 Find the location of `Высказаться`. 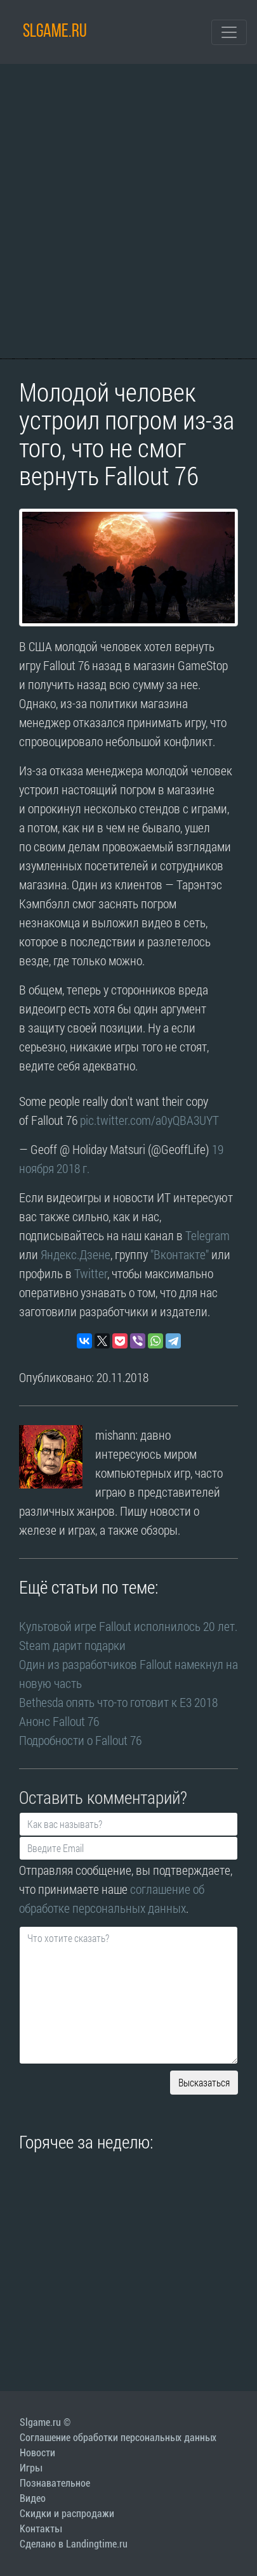

Высказаться is located at coordinates (204, 2082).